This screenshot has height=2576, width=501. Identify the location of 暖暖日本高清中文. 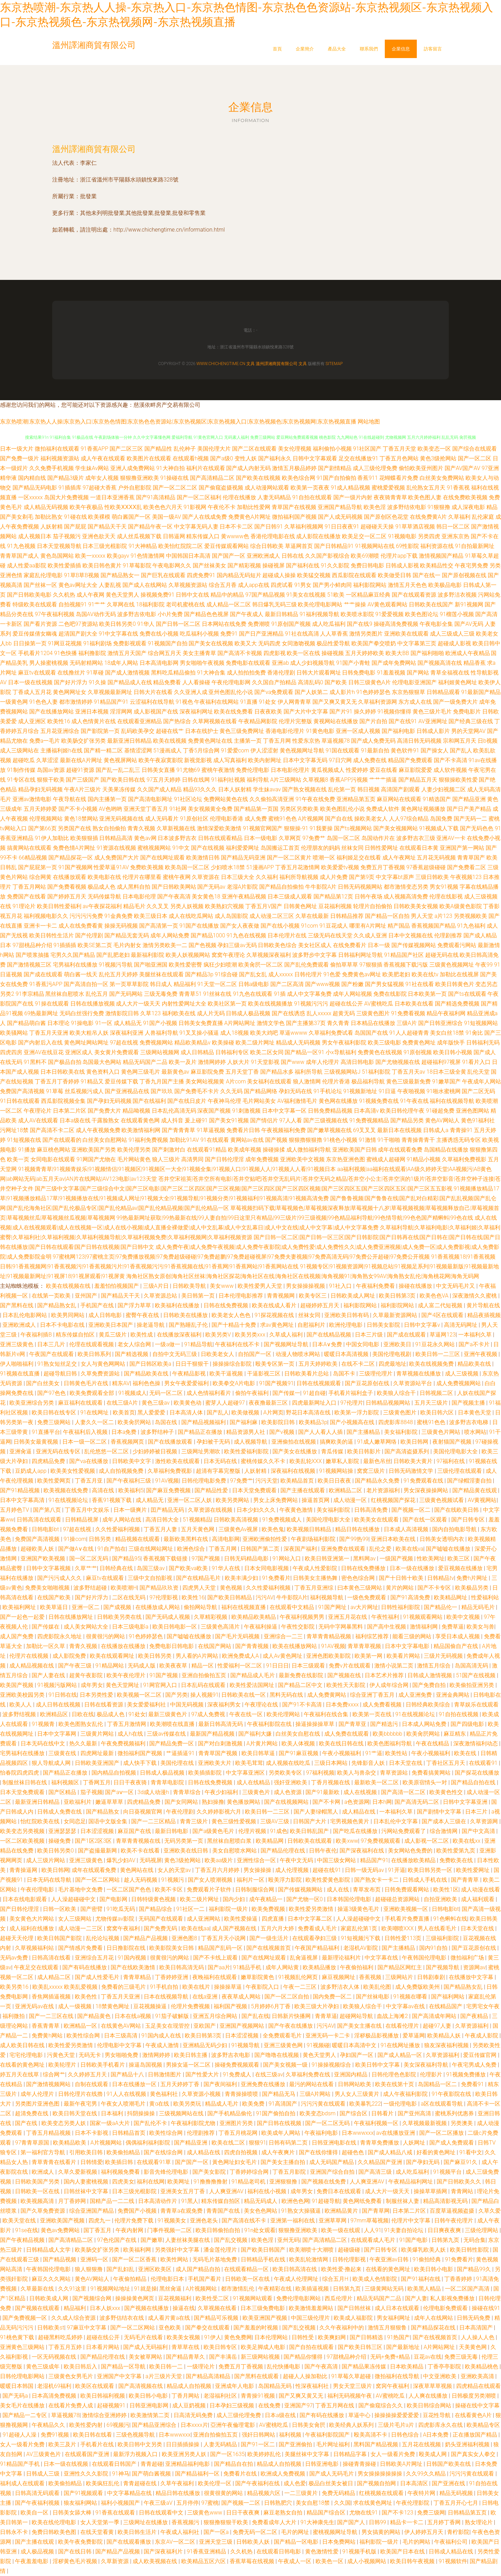
(355, 2045).